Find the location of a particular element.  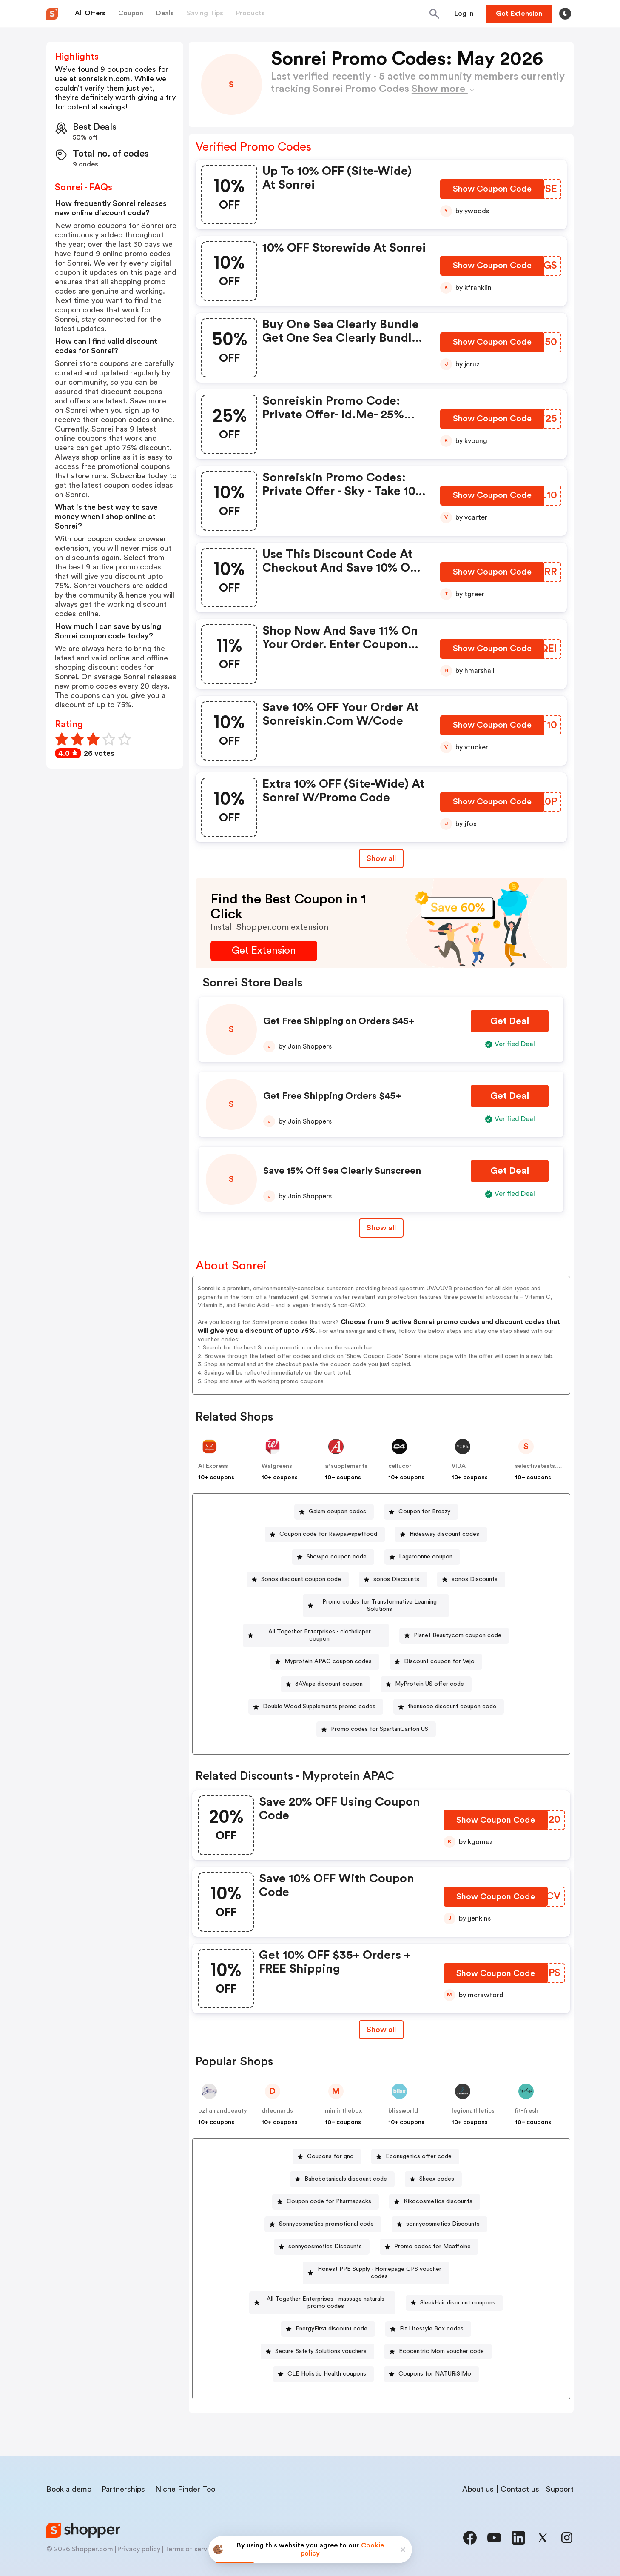

legionathletics is located at coordinates (473, 2096).